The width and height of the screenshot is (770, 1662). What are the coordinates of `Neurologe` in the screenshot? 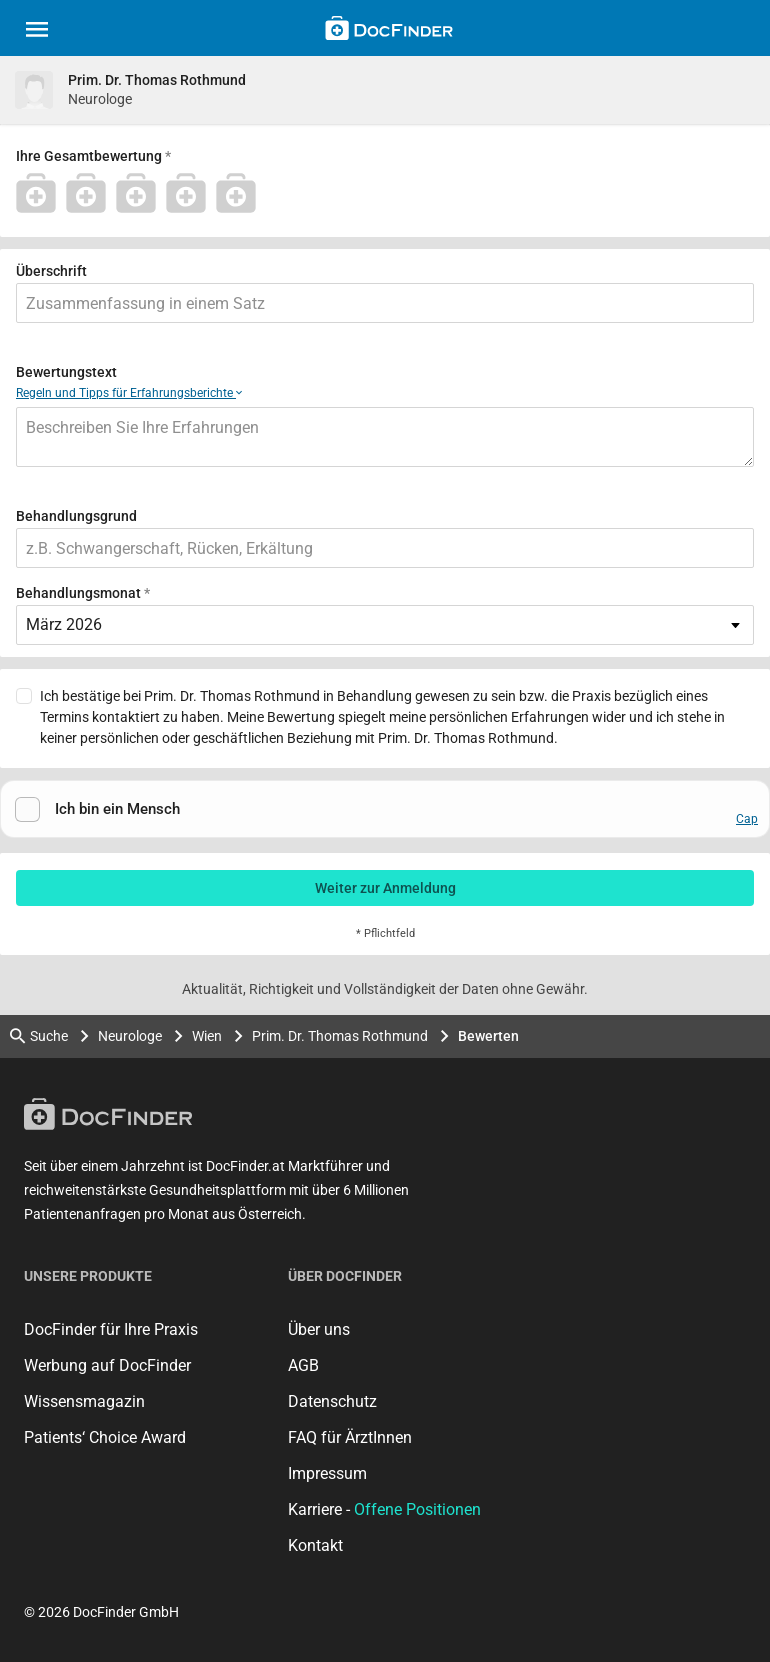 It's located at (130, 1036).